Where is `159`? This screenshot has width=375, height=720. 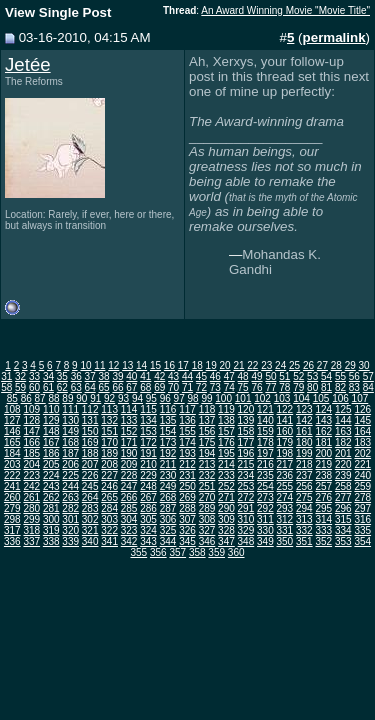 159 is located at coordinates (265, 431).